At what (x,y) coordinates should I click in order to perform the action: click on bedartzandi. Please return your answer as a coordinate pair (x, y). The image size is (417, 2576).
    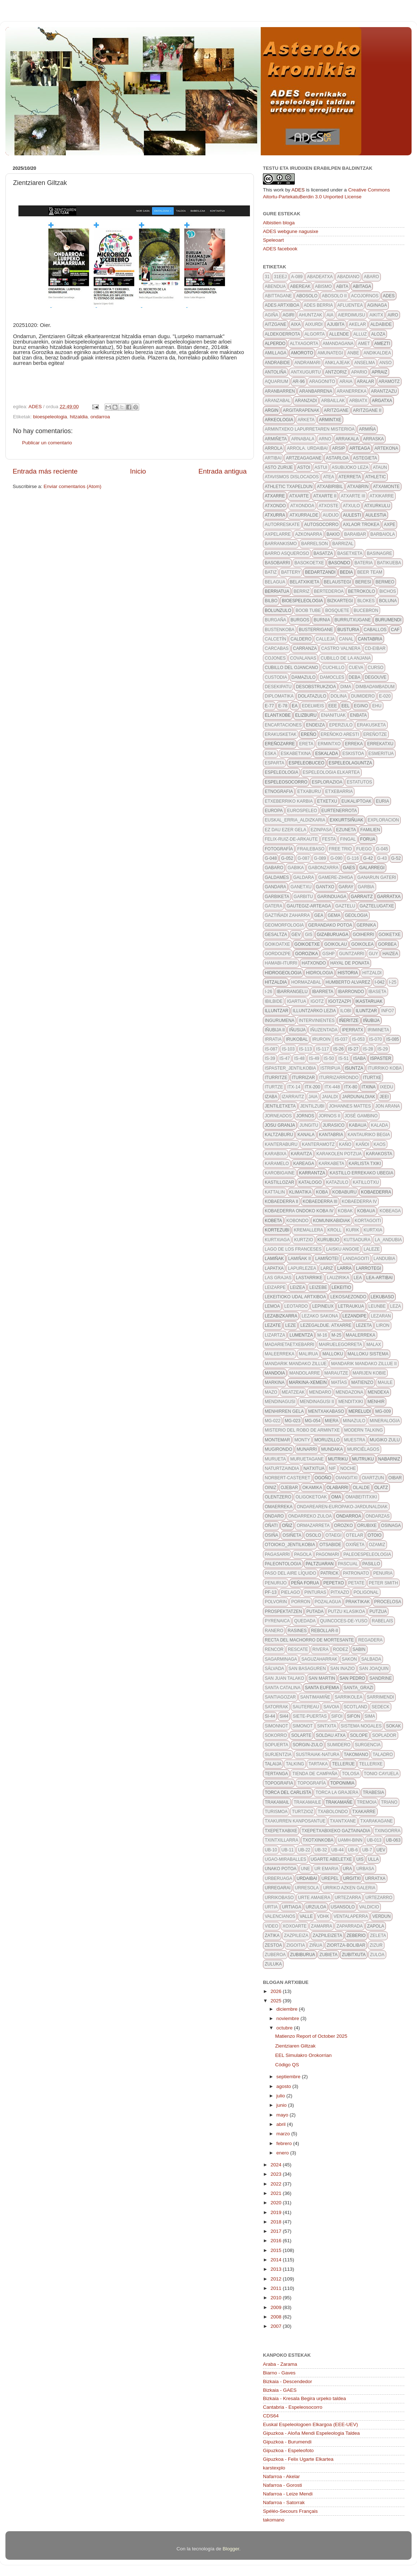
    Looking at the image, I should click on (320, 572).